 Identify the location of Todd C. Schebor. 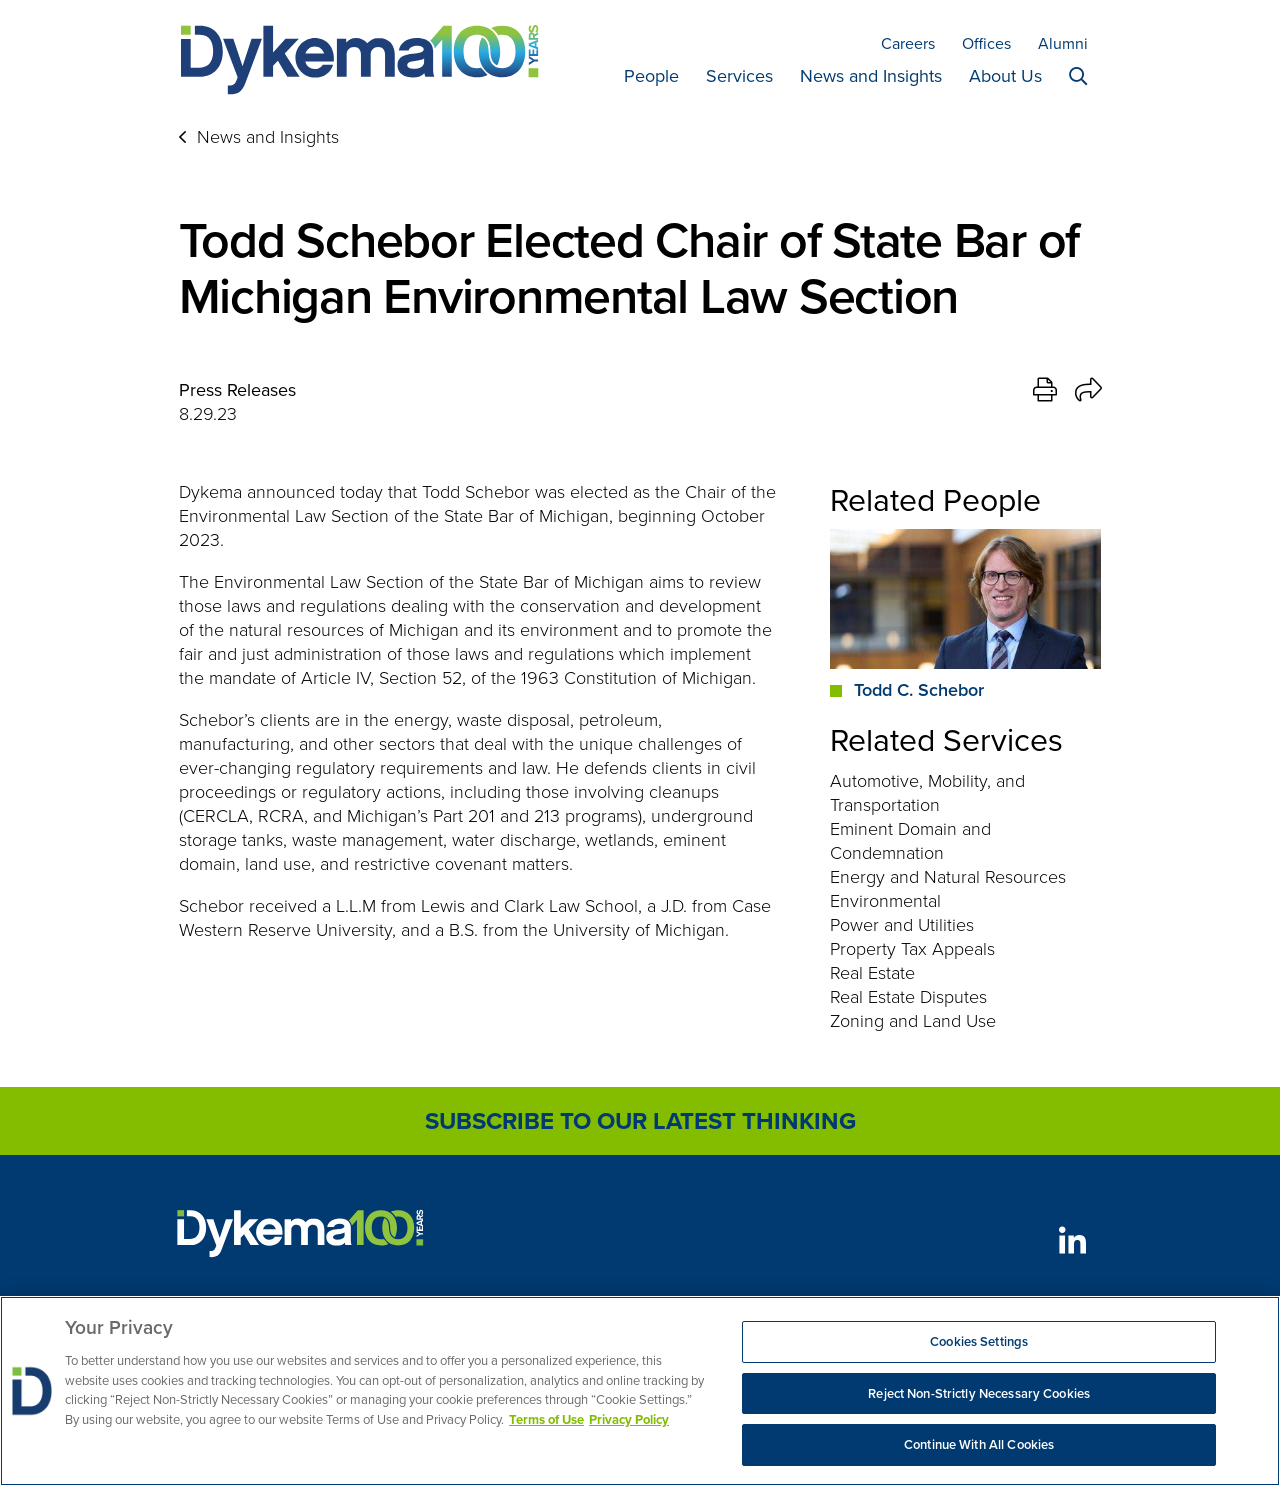
(919, 690).